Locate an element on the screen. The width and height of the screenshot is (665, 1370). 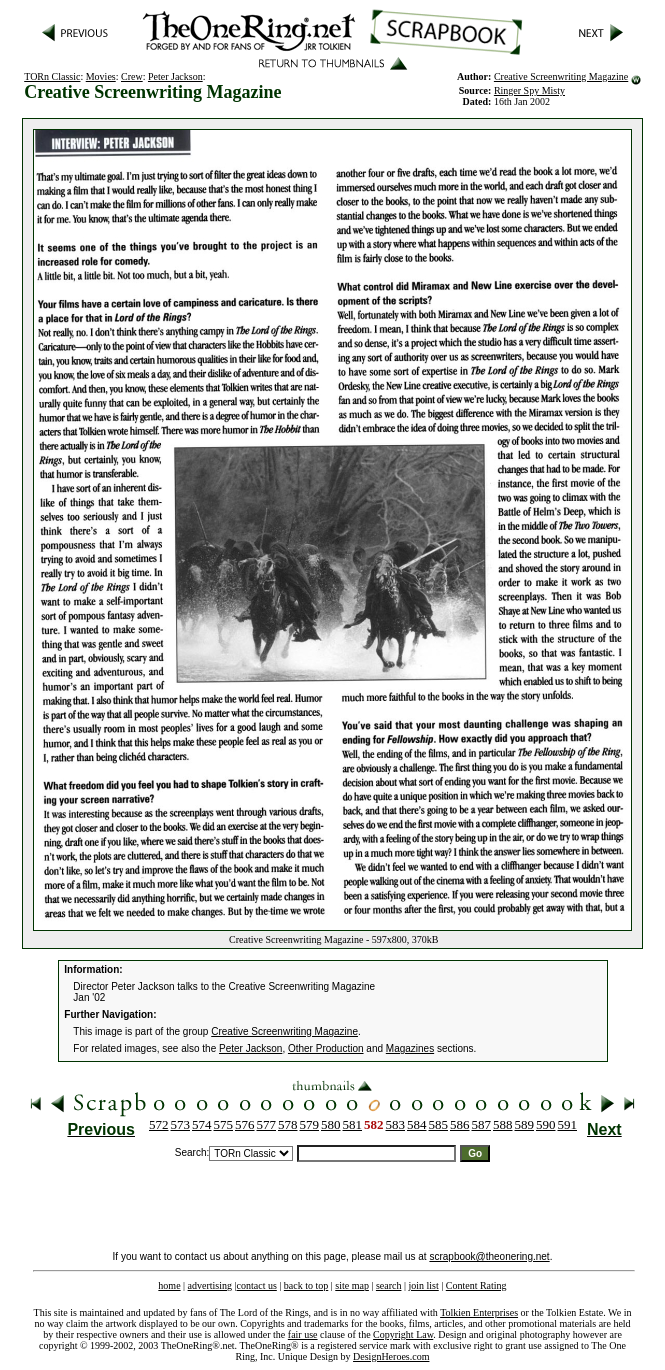
advertising is located at coordinates (210, 1285).